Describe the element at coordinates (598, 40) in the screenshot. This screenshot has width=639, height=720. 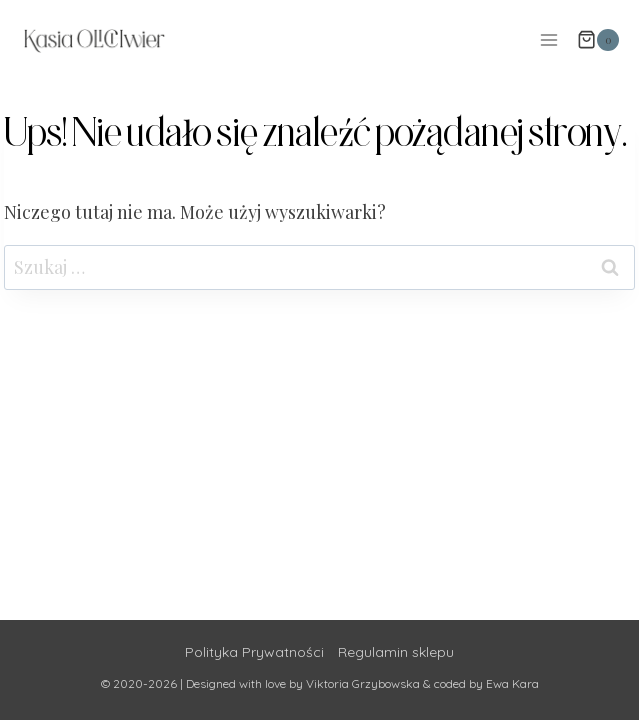
I see `[Koszyk]` at that location.